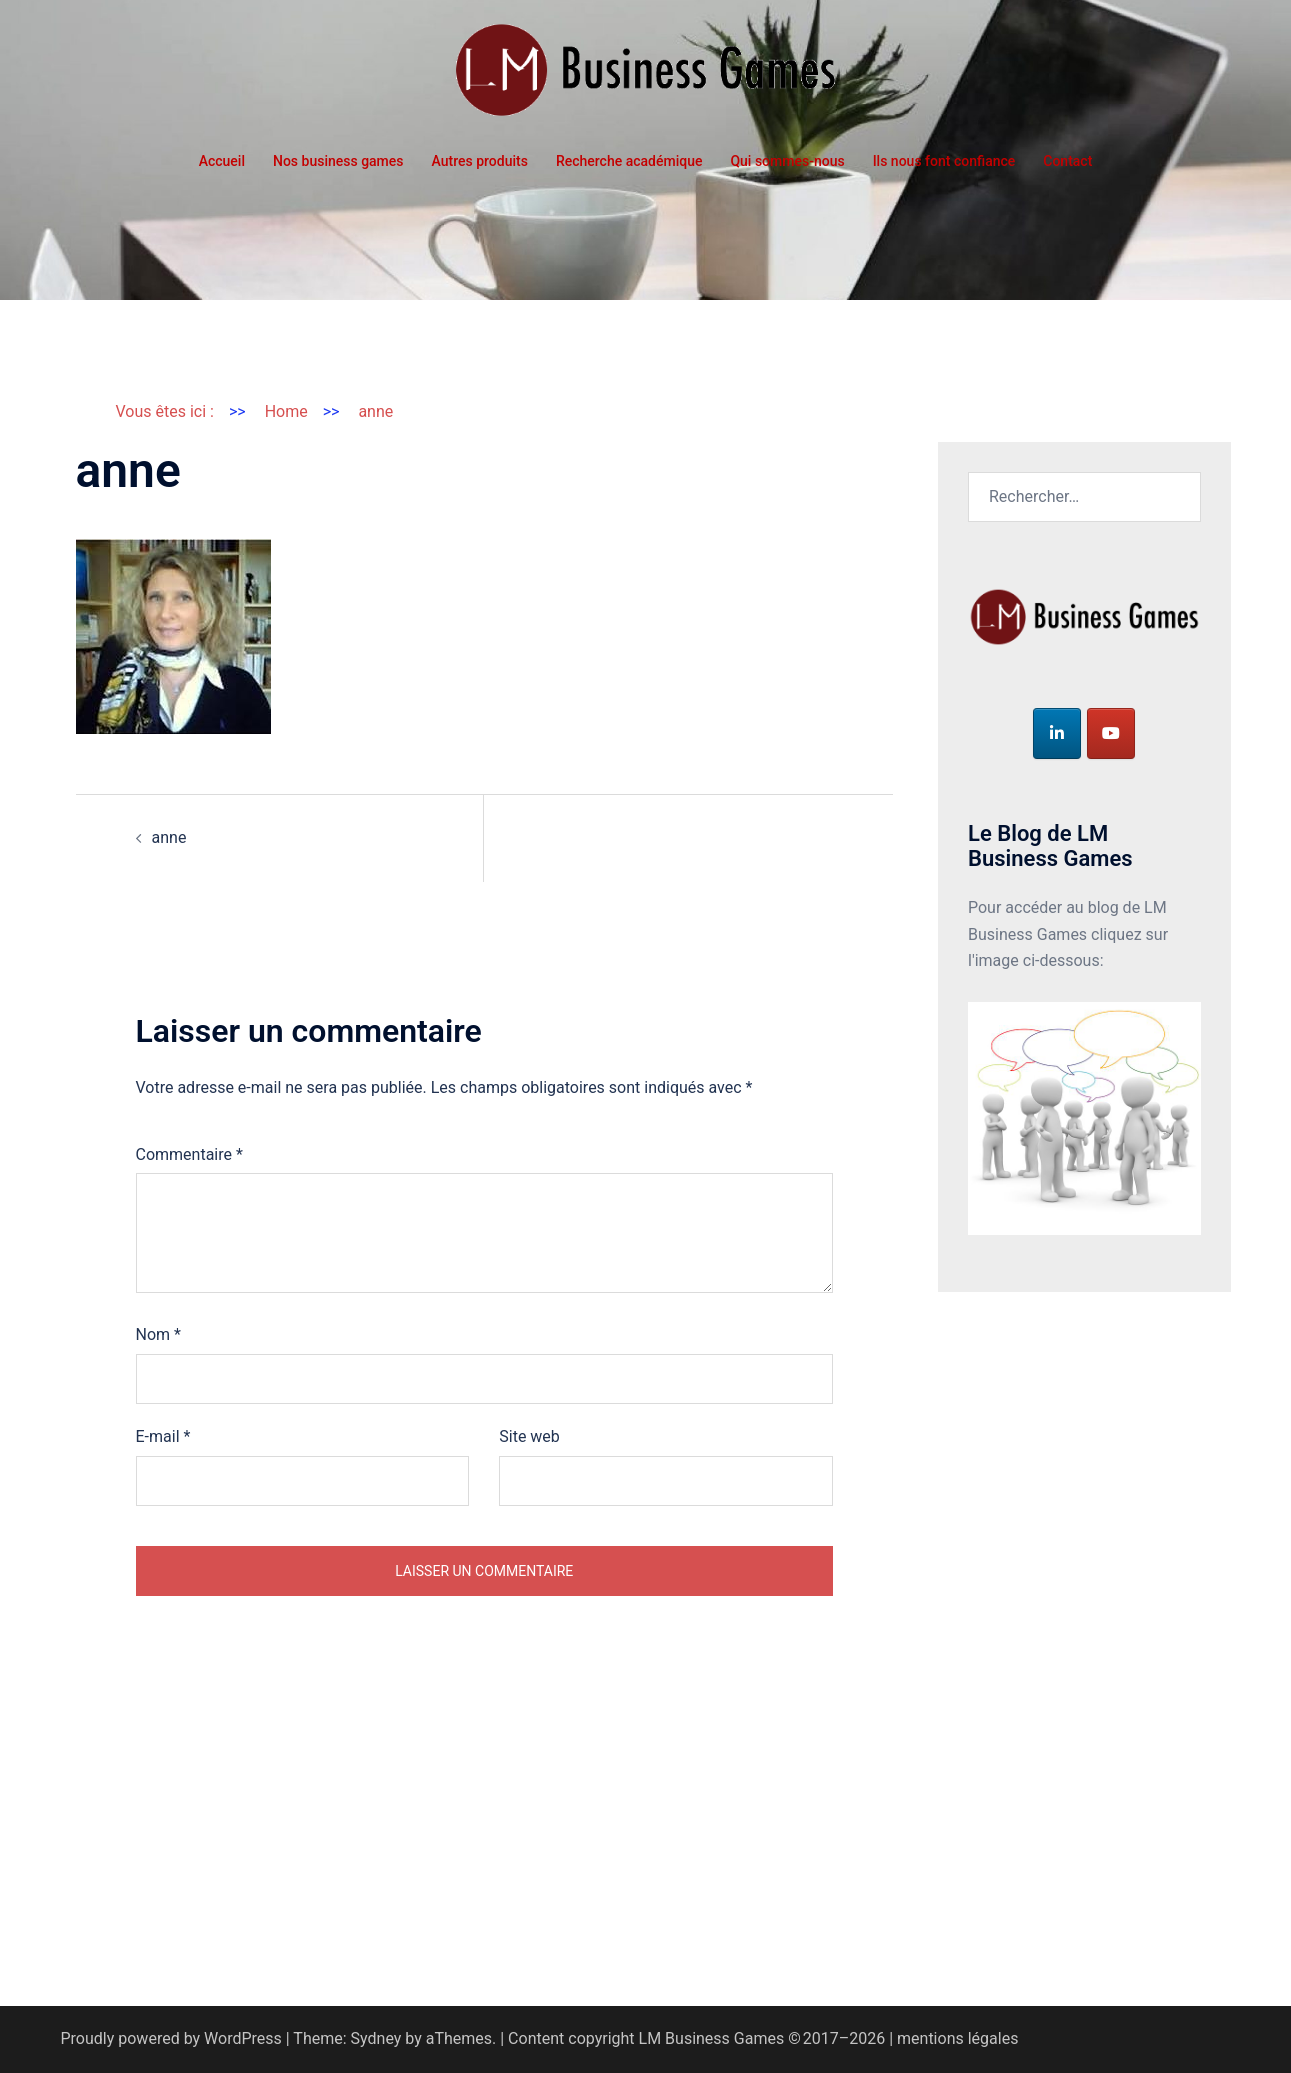  I want to click on Site web, so click(529, 1436).